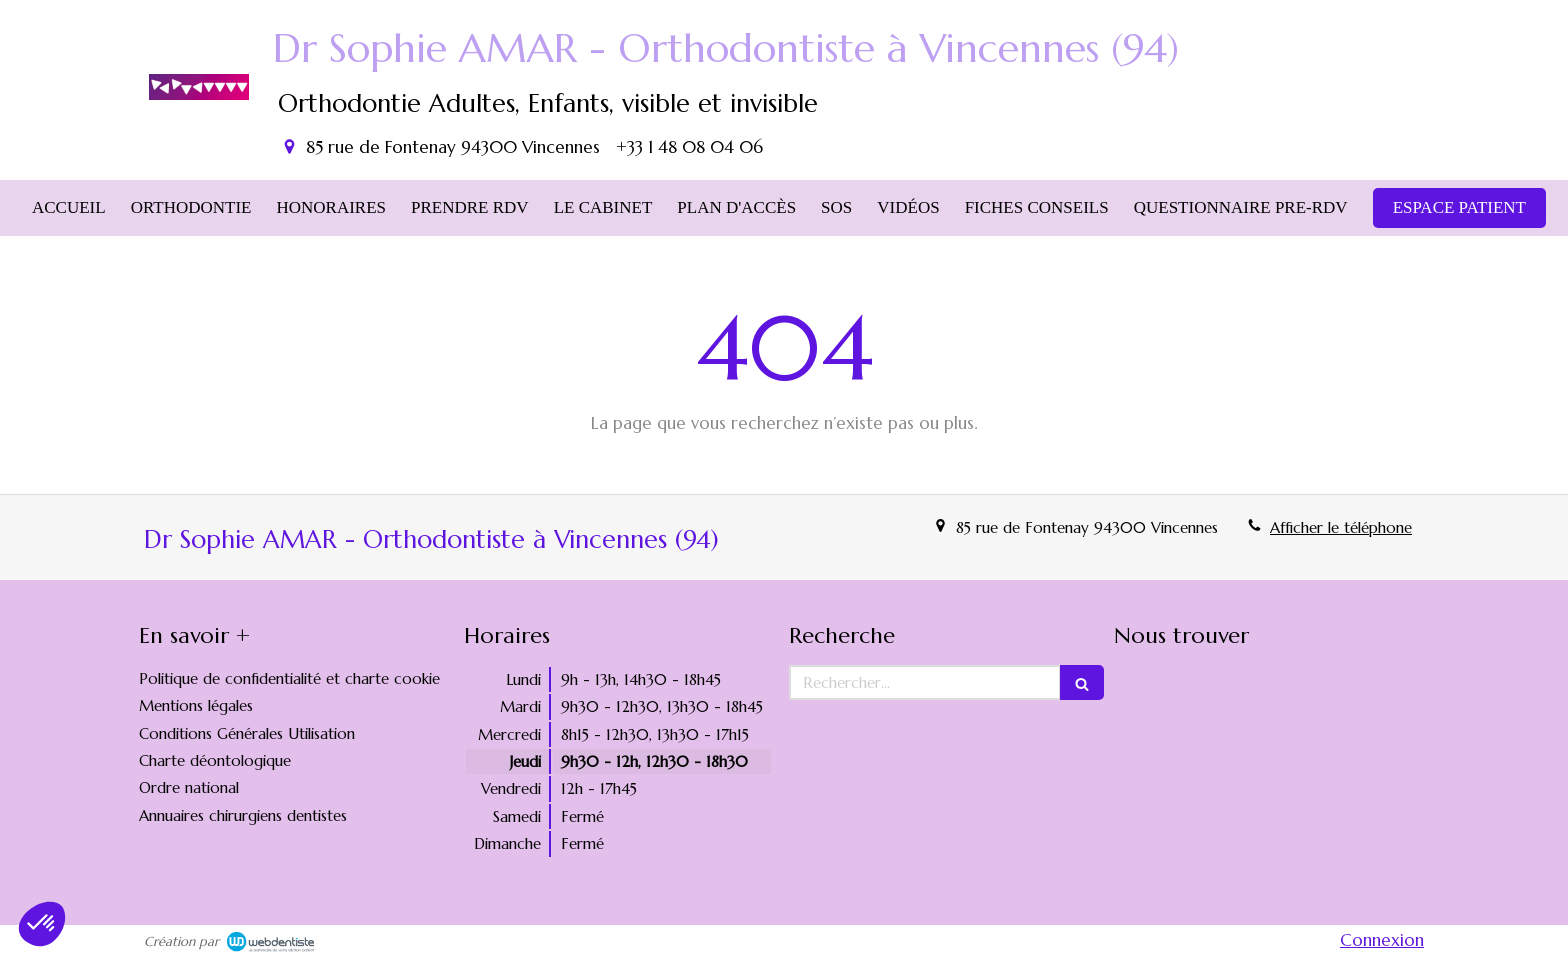 This screenshot has width=1568, height=958. What do you see at coordinates (1382, 940) in the screenshot?
I see `Connexion` at bounding box center [1382, 940].